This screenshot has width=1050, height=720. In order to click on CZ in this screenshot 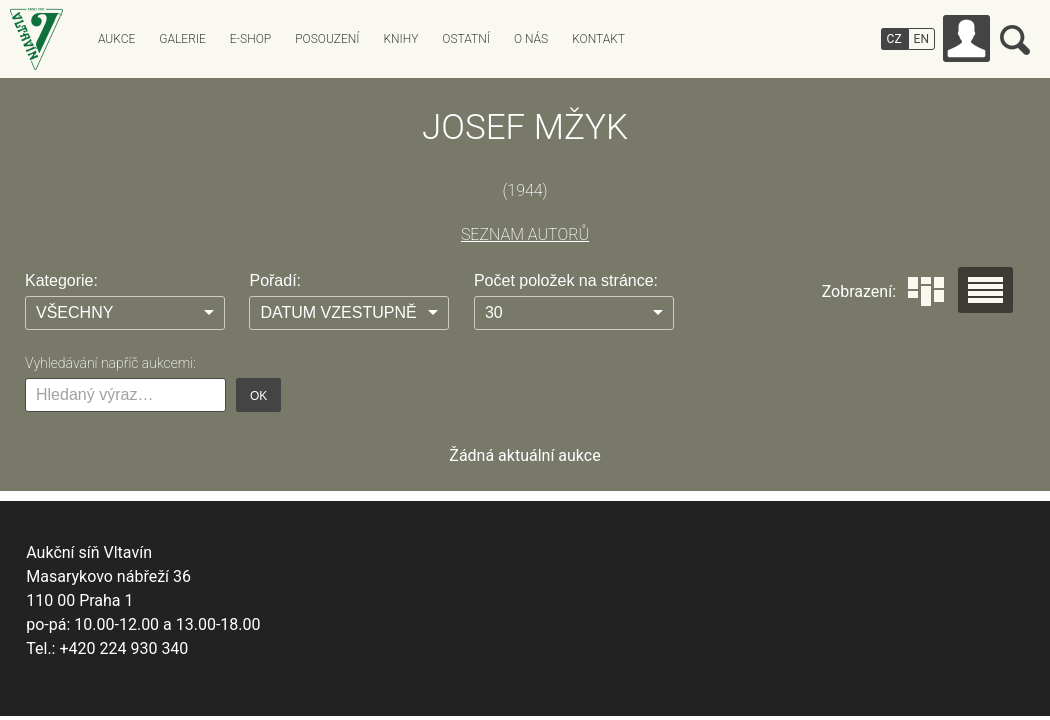, I will do `click(894, 39)`.